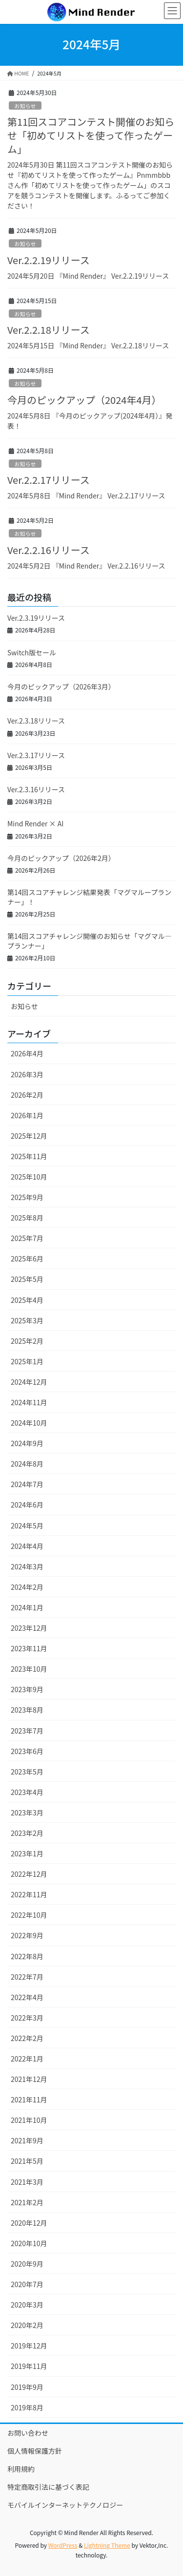  I want to click on 2024年10月, so click(29, 1423).